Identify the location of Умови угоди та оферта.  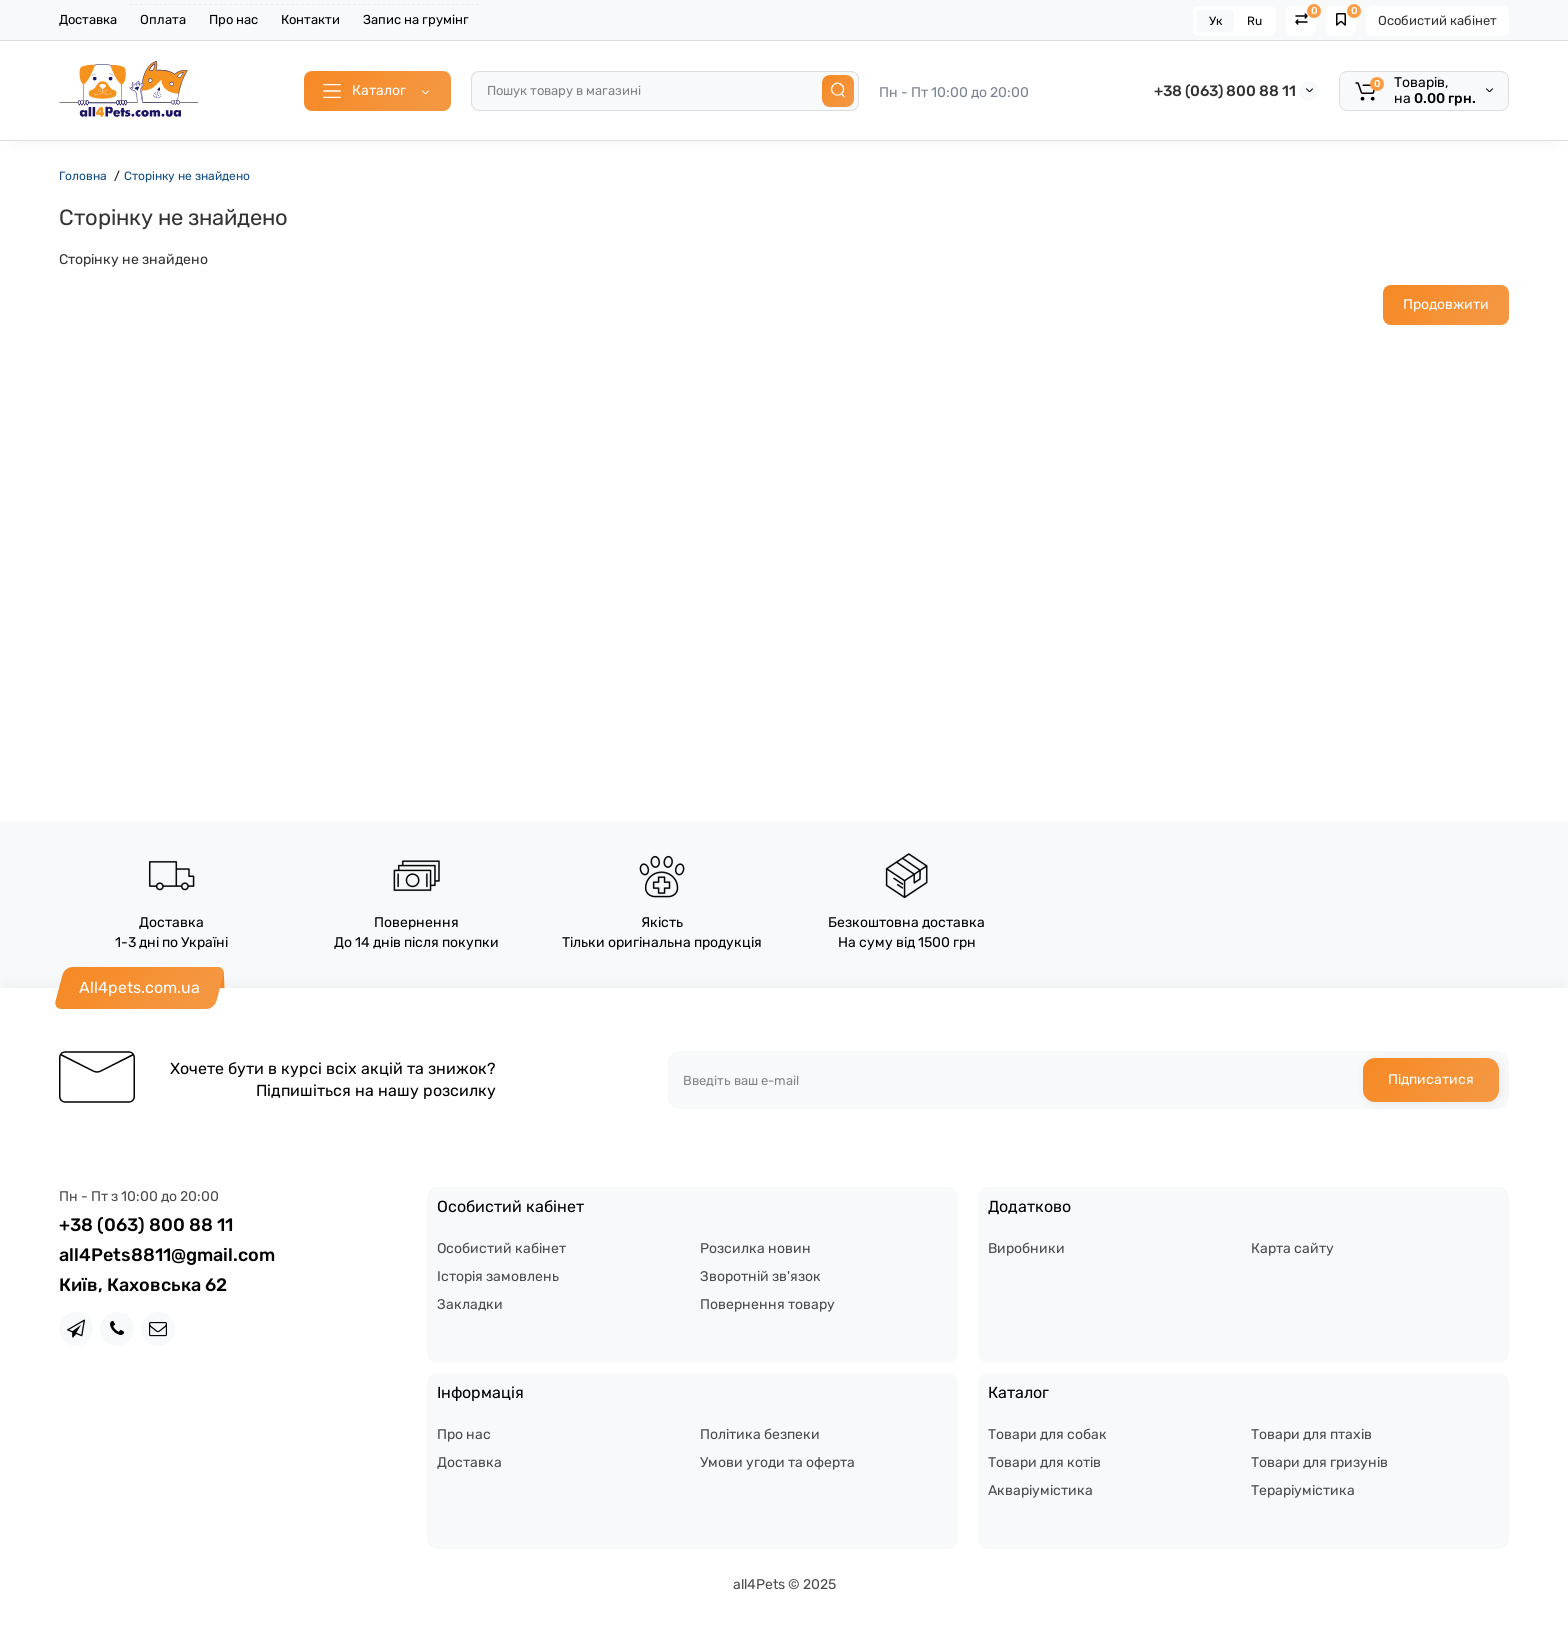
(777, 1462).